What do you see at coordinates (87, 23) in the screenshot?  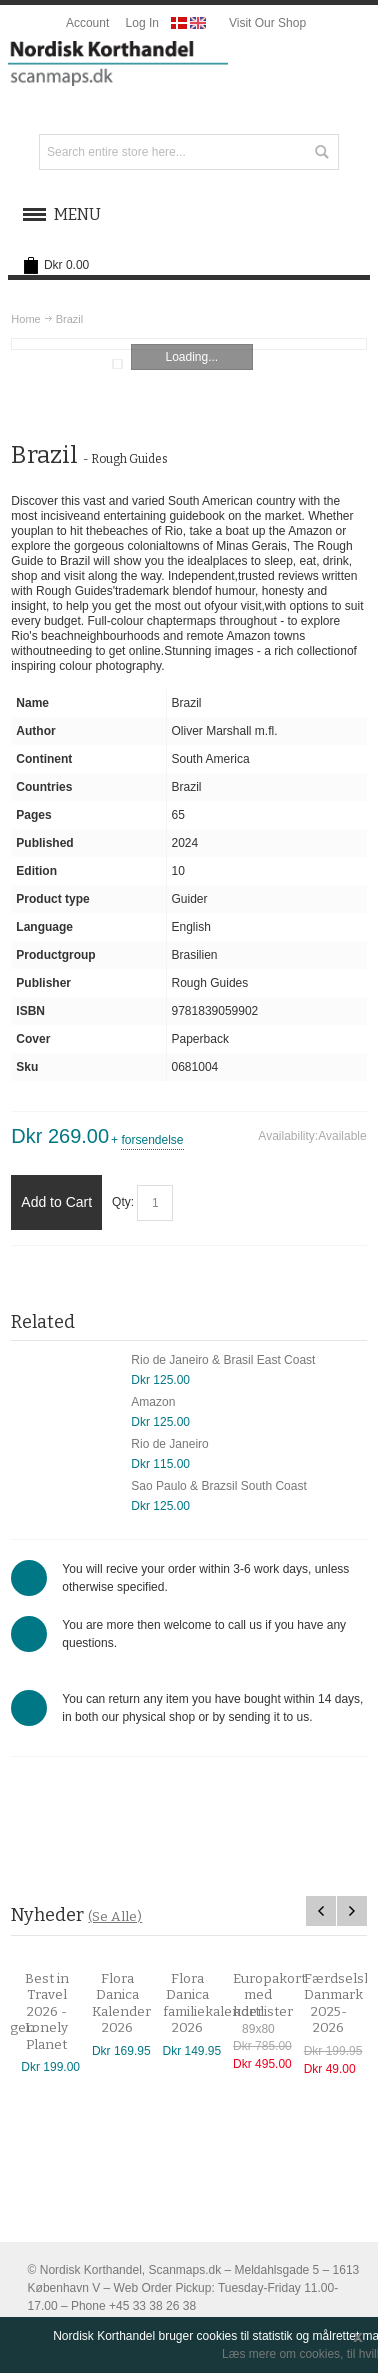 I see `Account` at bounding box center [87, 23].